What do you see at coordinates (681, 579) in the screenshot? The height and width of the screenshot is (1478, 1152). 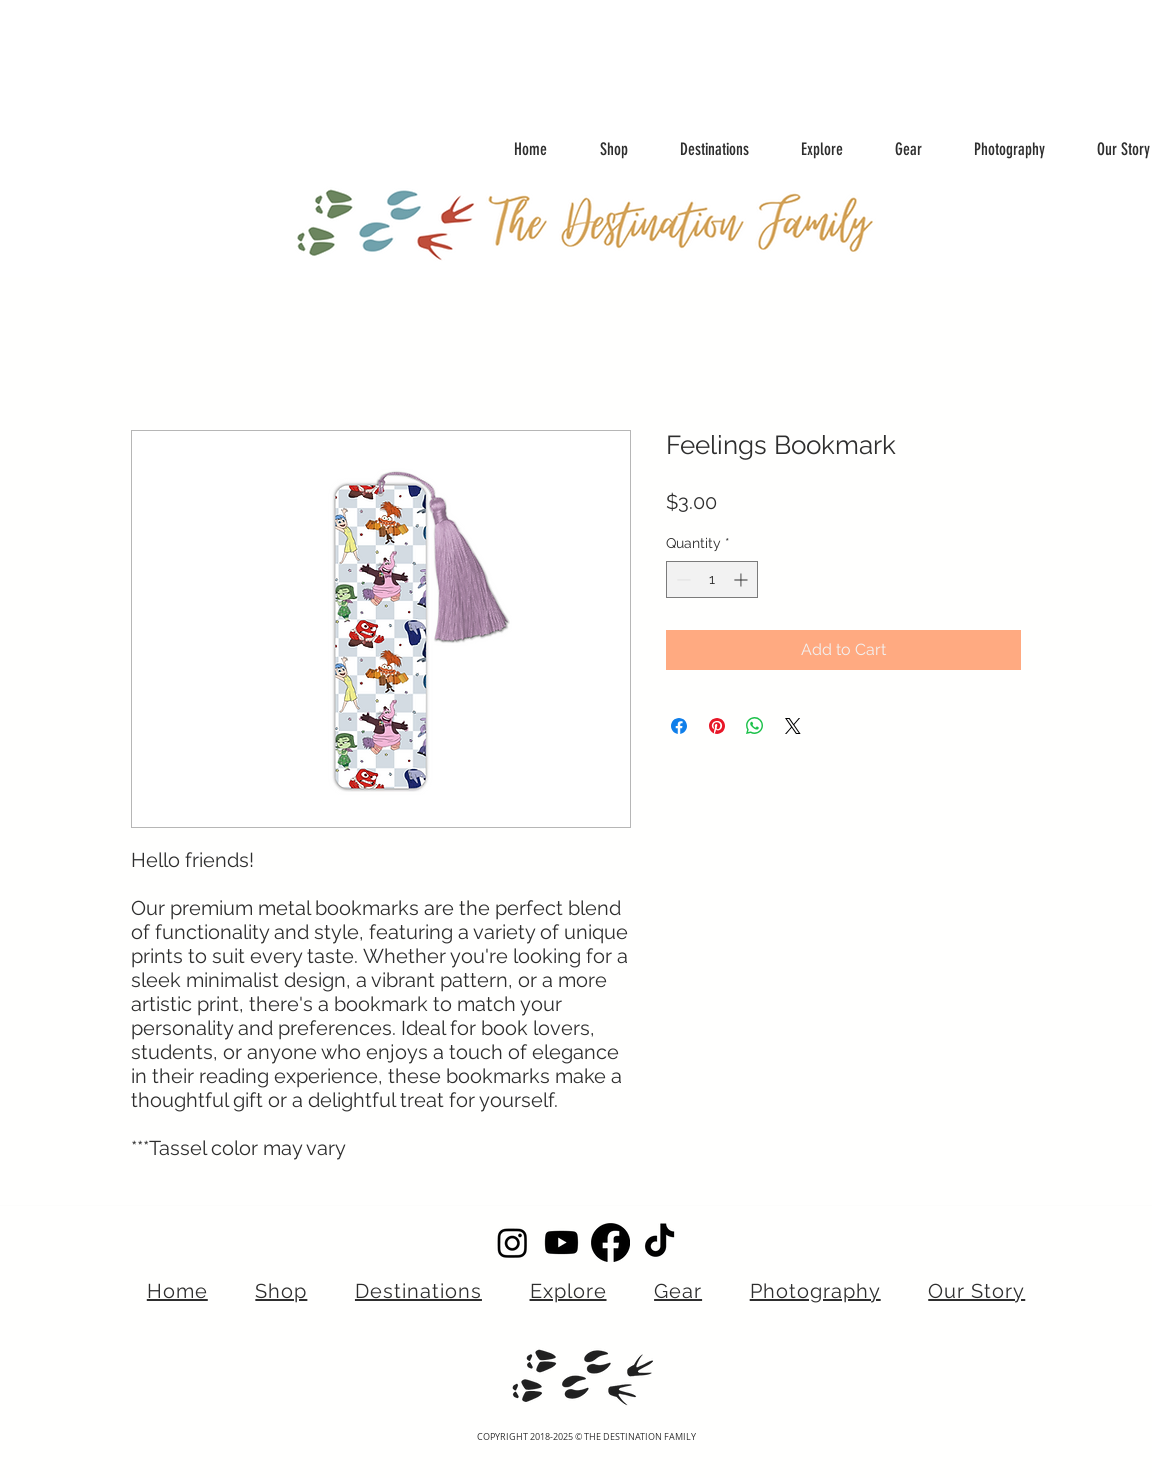 I see `[Decrement]` at bounding box center [681, 579].